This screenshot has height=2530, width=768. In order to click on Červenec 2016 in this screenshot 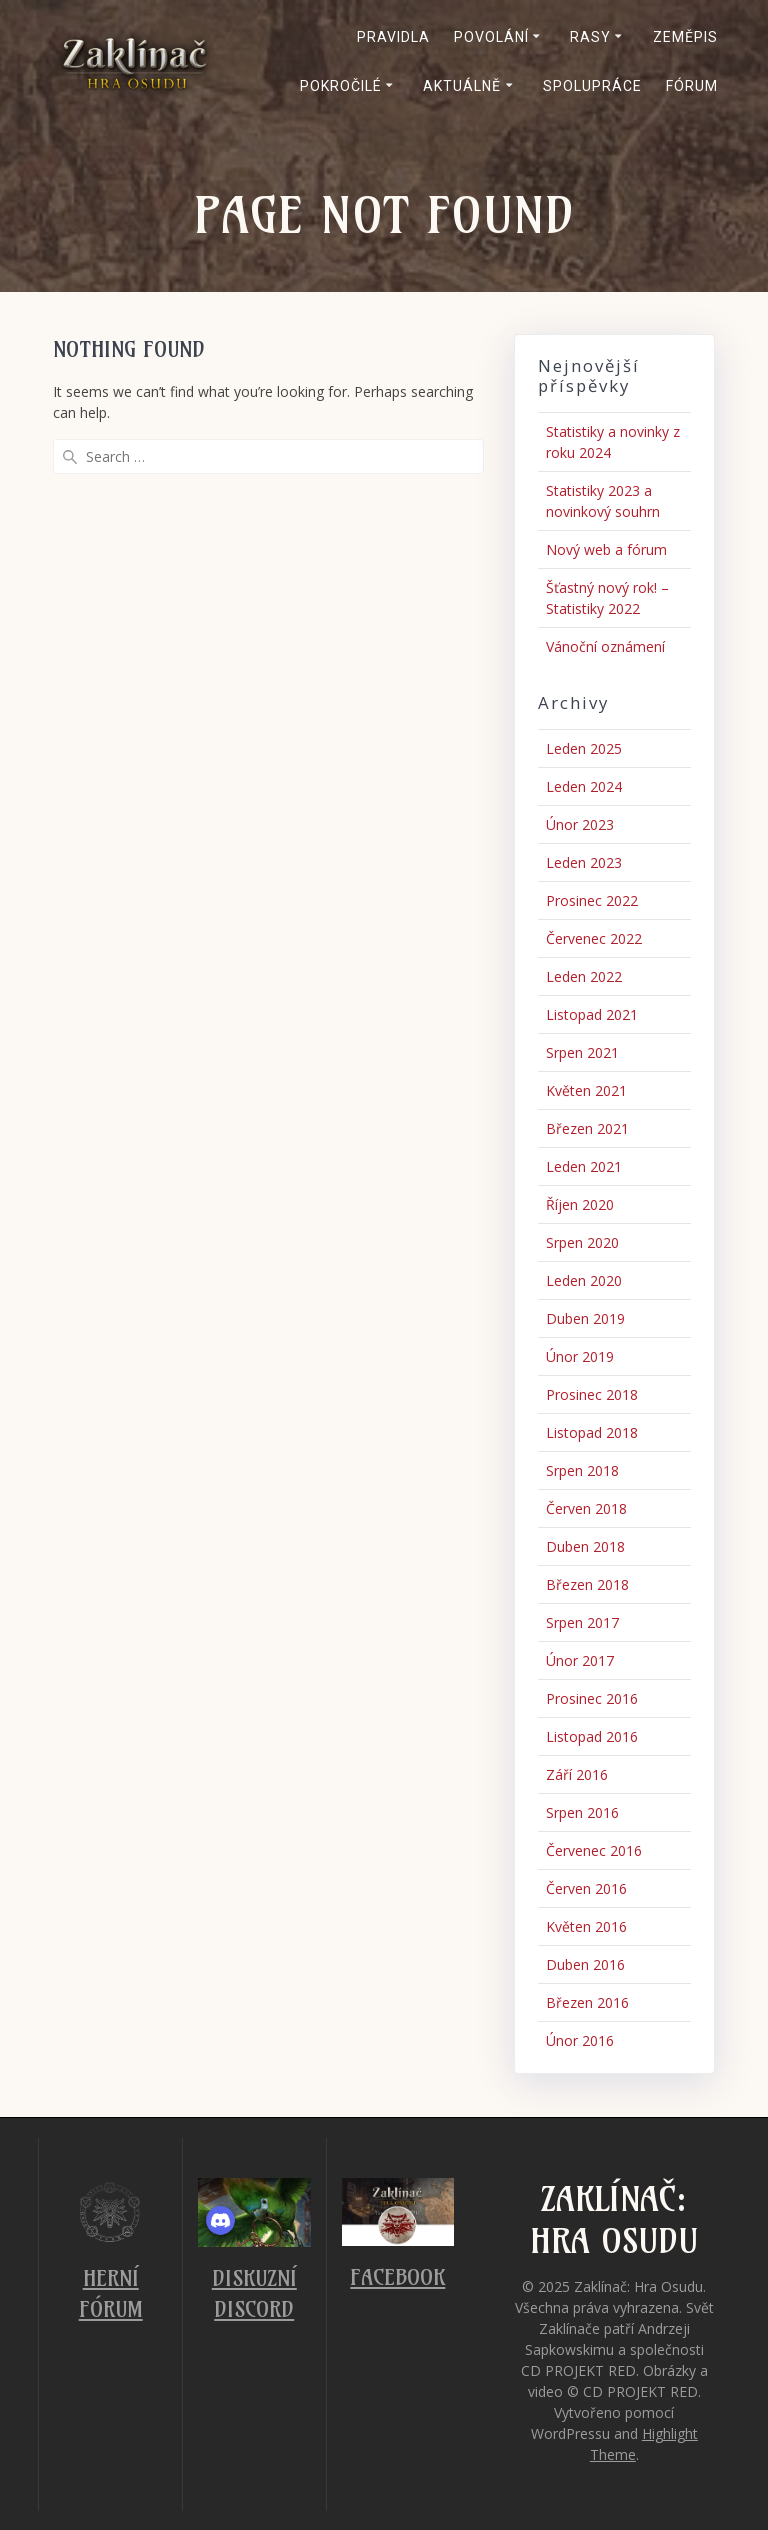, I will do `click(594, 1850)`.